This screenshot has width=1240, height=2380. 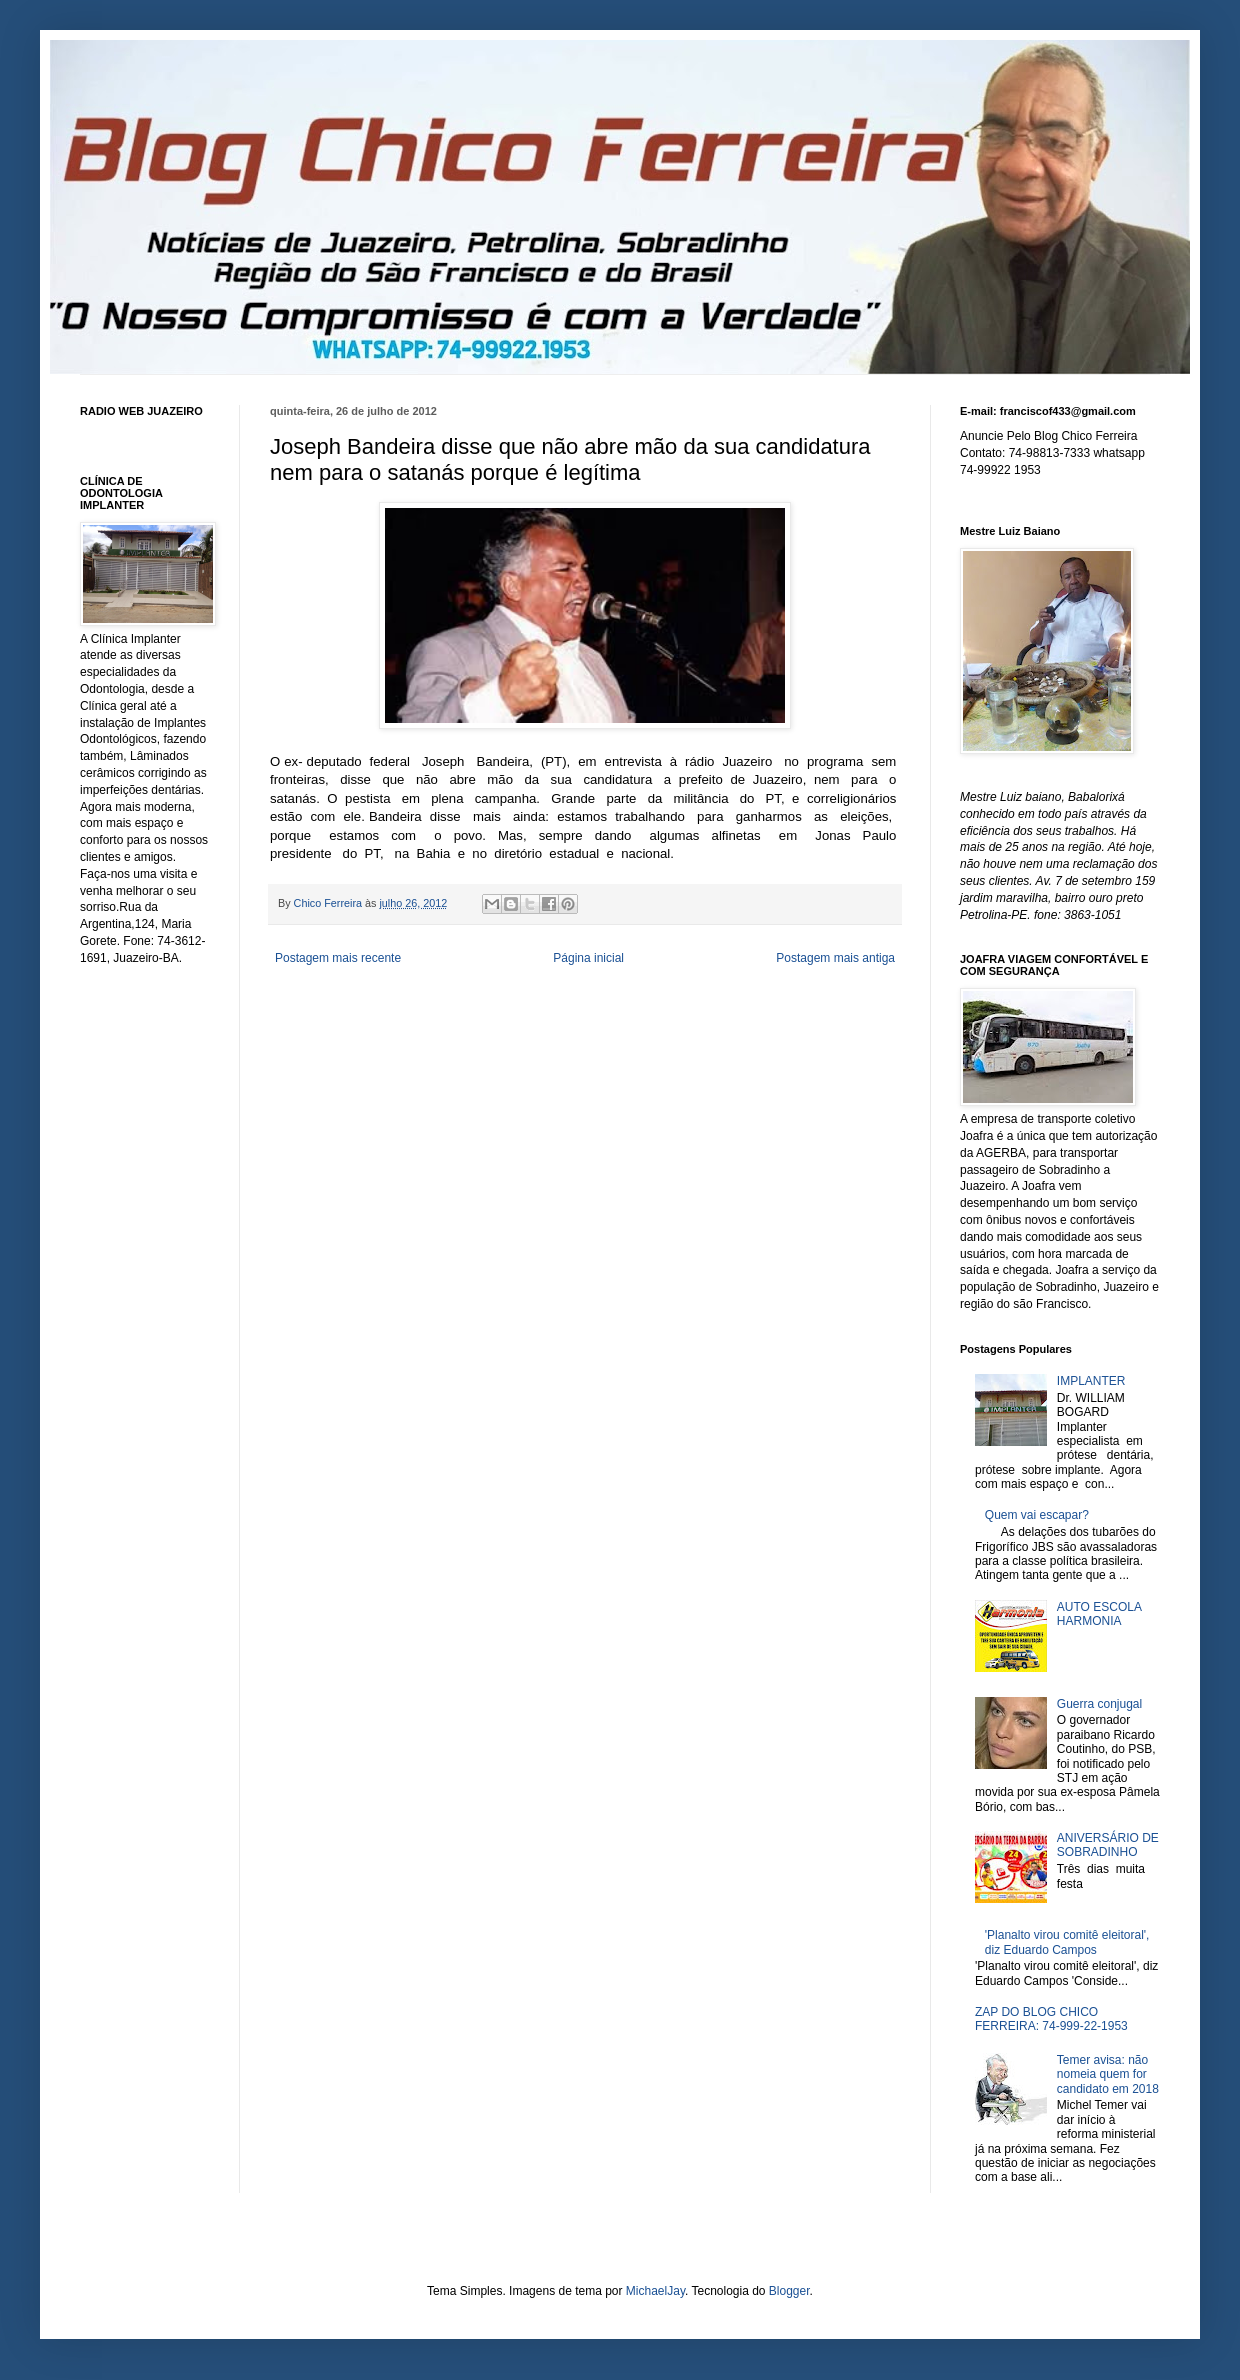 What do you see at coordinates (1091, 1381) in the screenshot?
I see `IMPLANTER` at bounding box center [1091, 1381].